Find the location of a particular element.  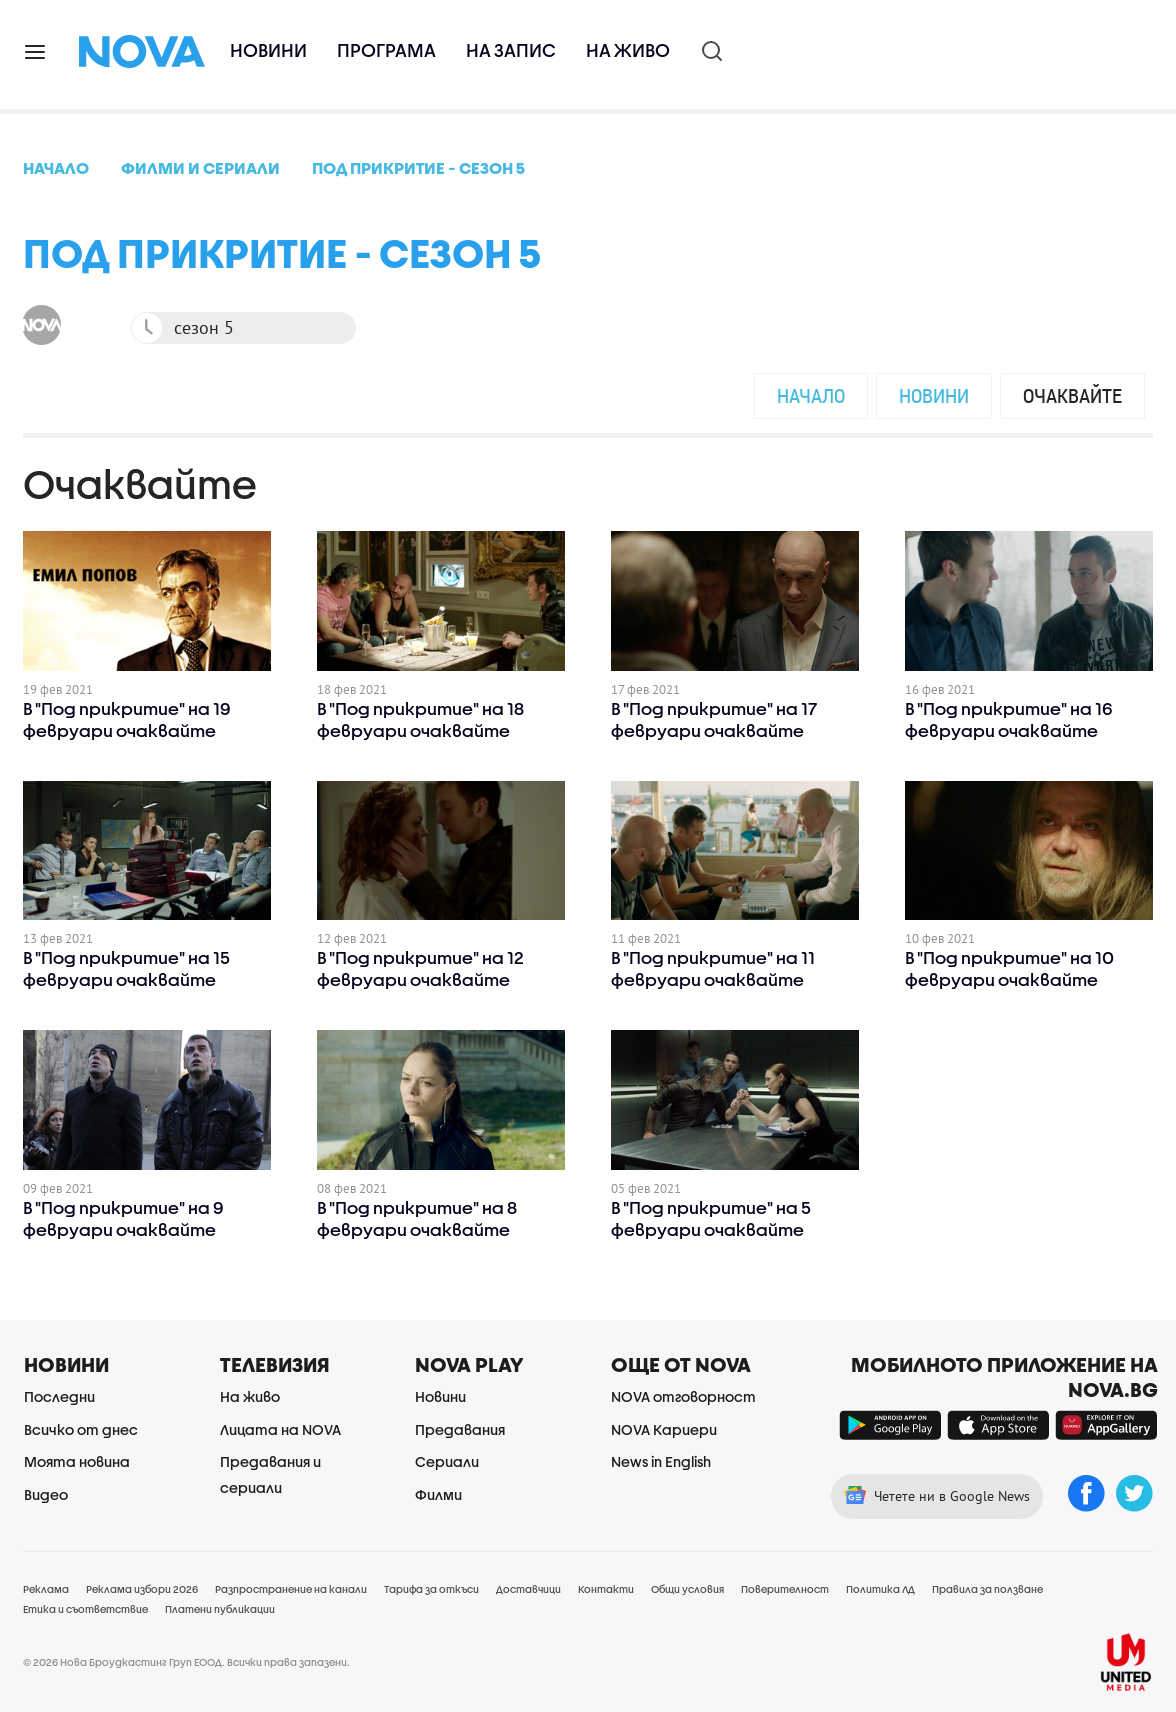

NOVA Кариери is located at coordinates (664, 1429).